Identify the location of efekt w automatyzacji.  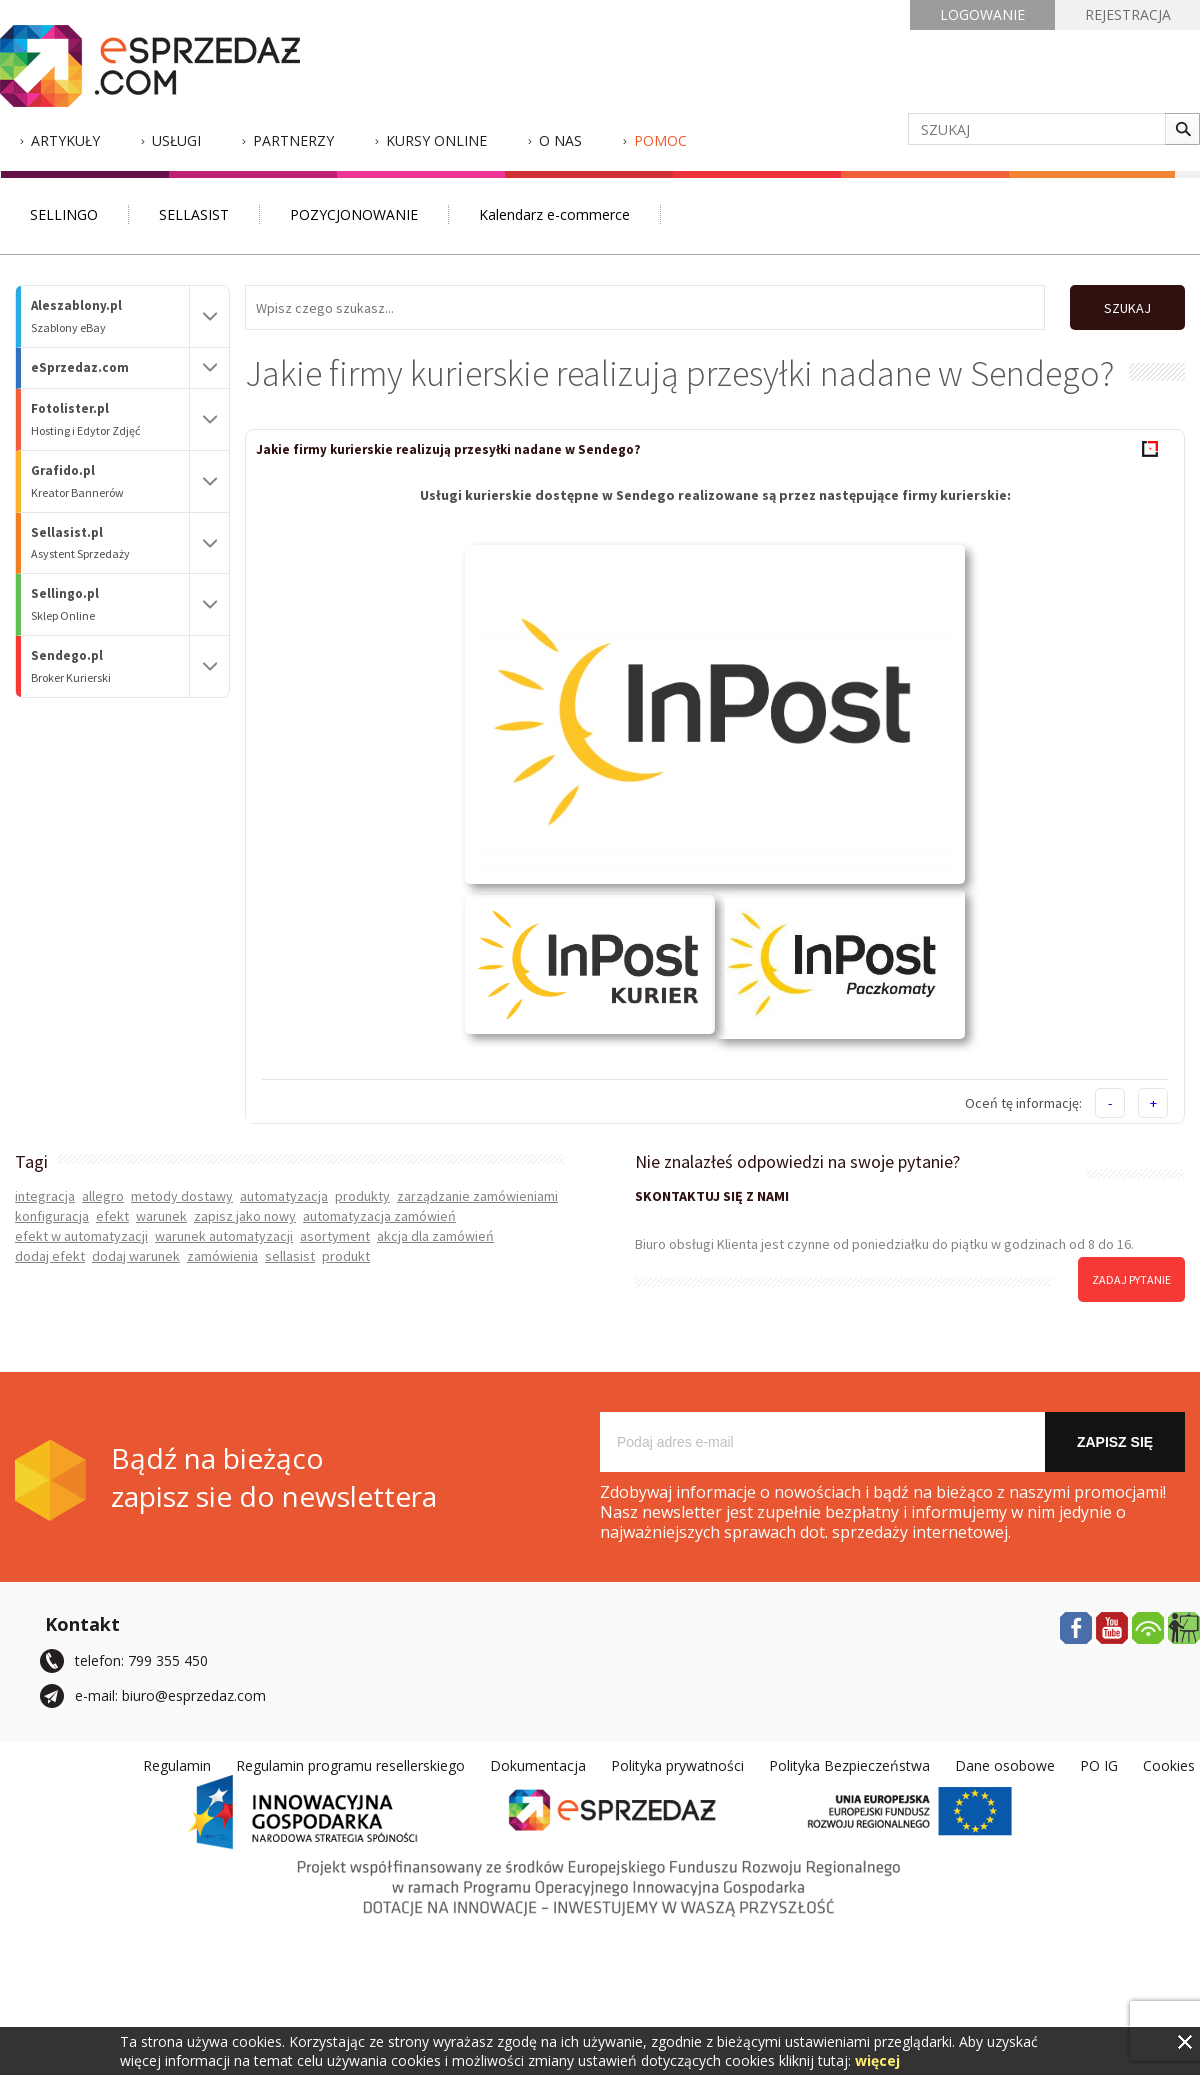
(81, 1236).